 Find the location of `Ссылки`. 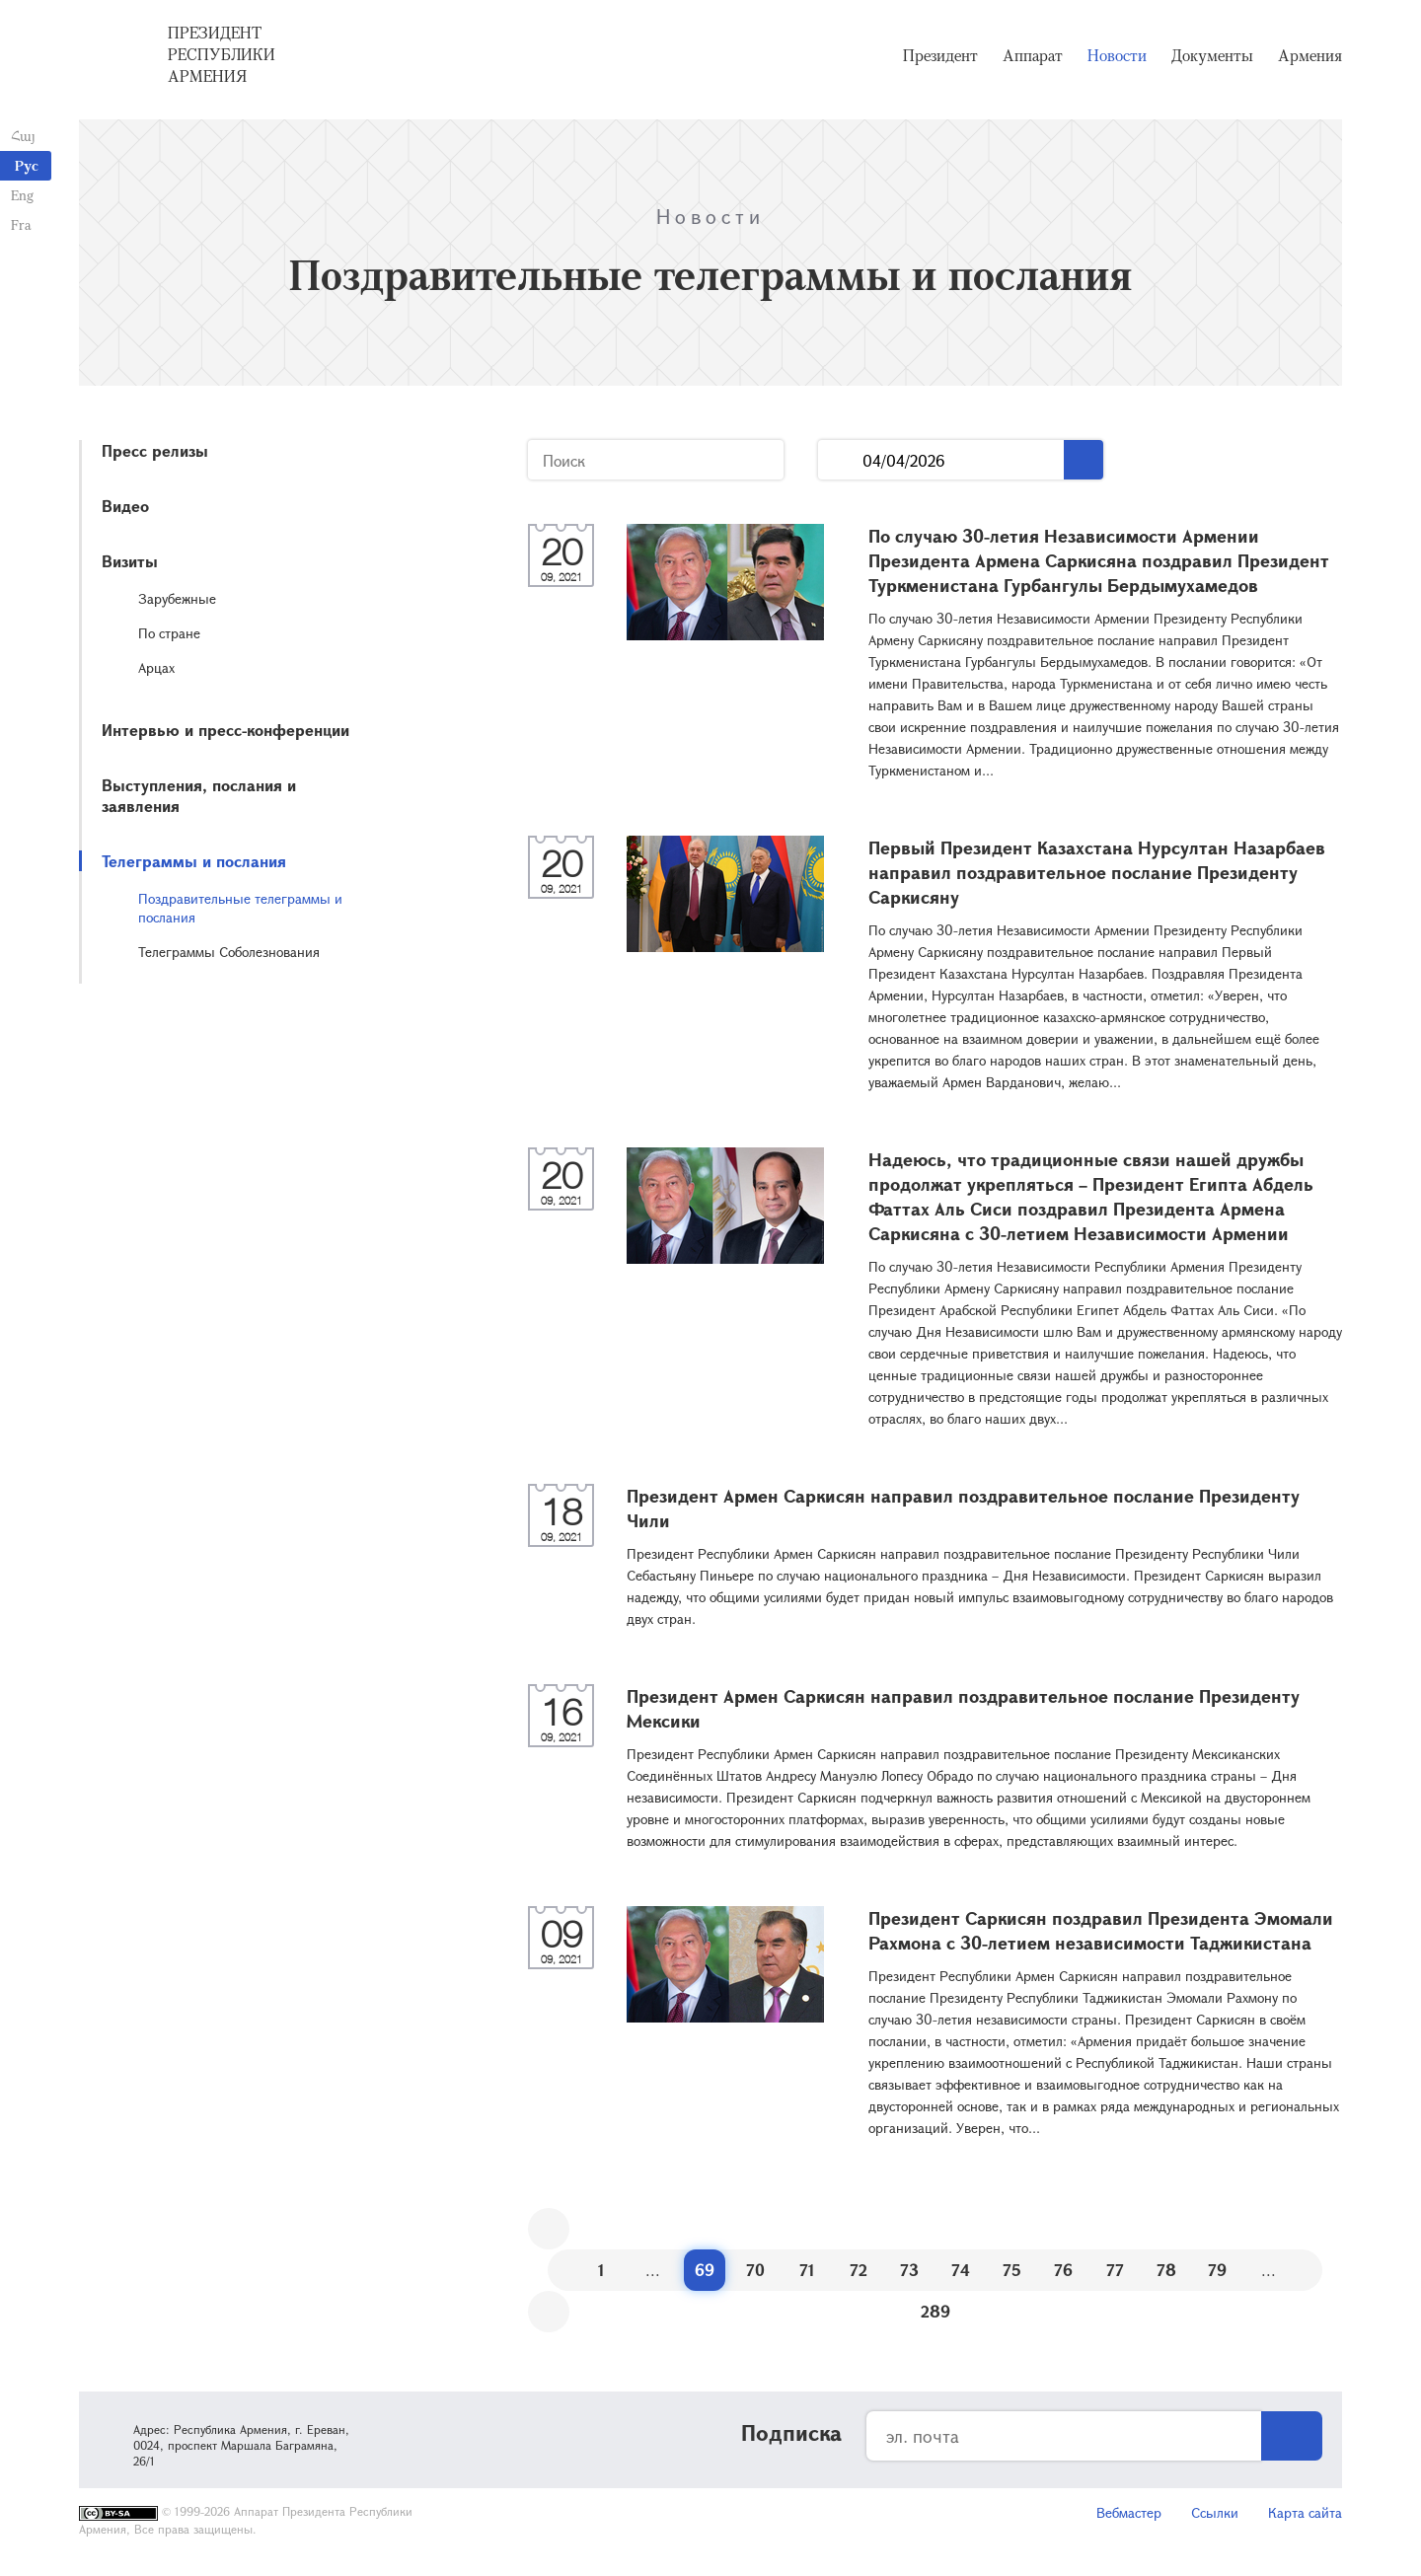

Ссылки is located at coordinates (1214, 2512).